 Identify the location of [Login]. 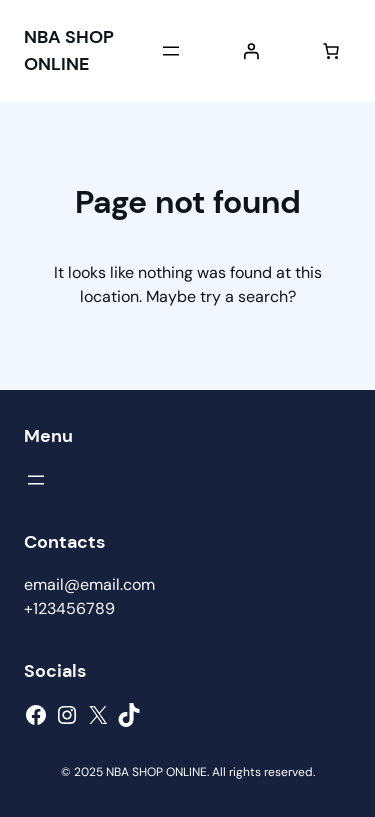
(251, 51).